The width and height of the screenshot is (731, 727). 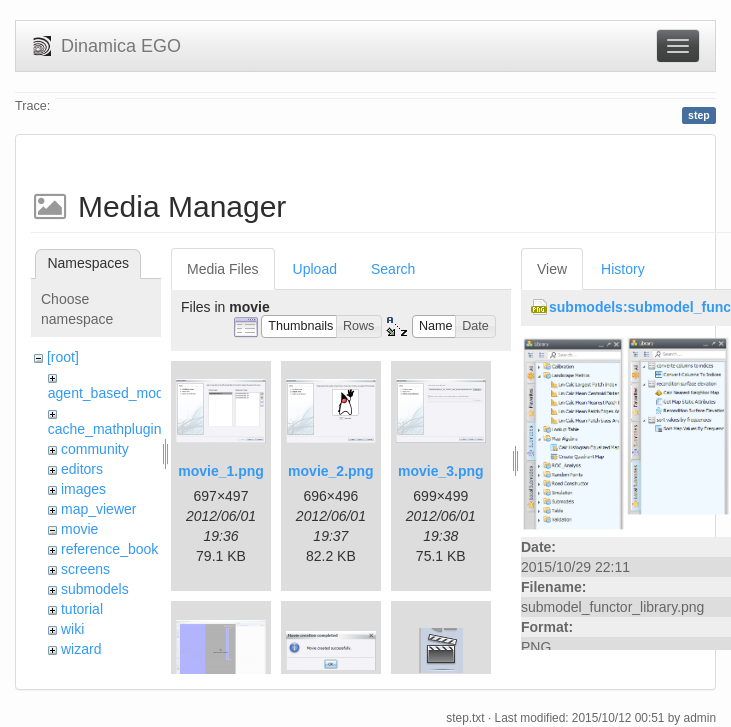 I want to click on map_viewer, so click(x=98, y=509).